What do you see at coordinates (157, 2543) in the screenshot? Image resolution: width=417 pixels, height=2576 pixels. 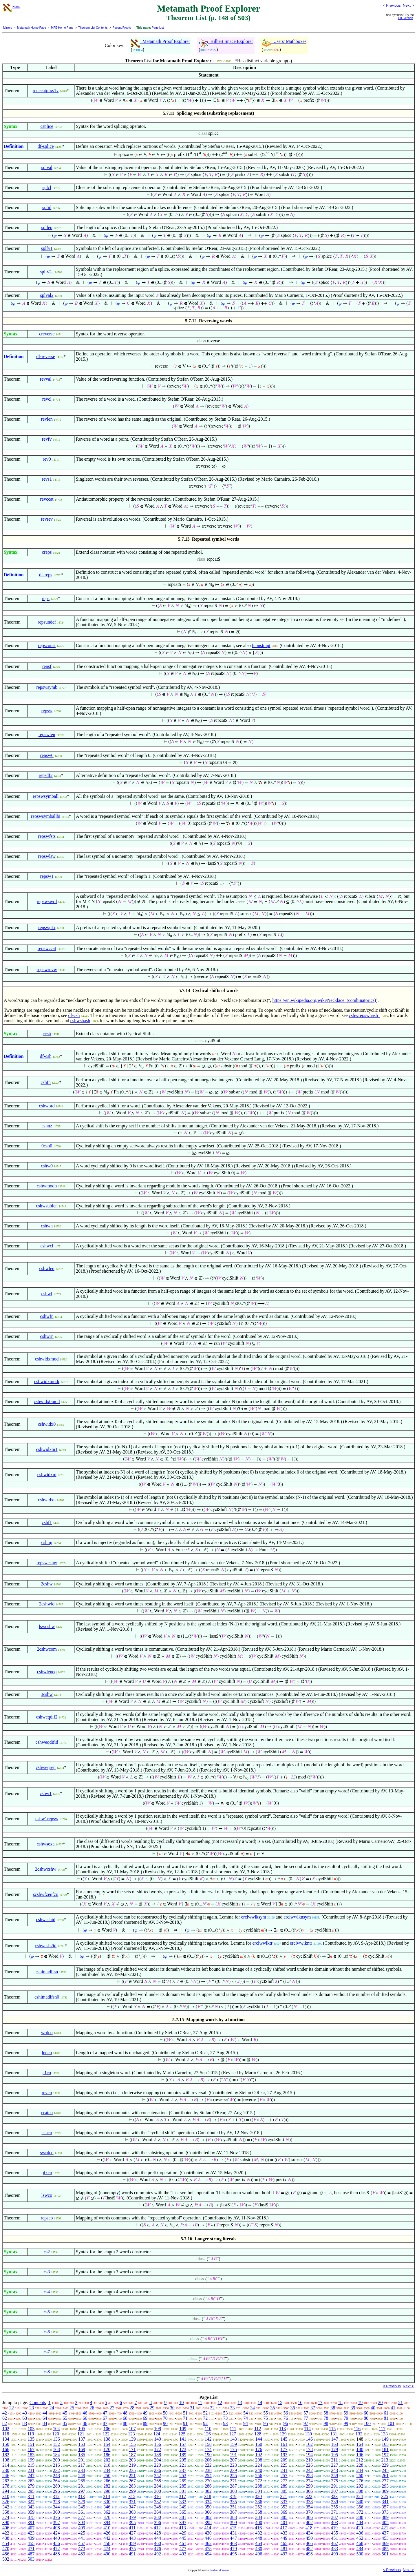 I see `460` at bounding box center [157, 2543].